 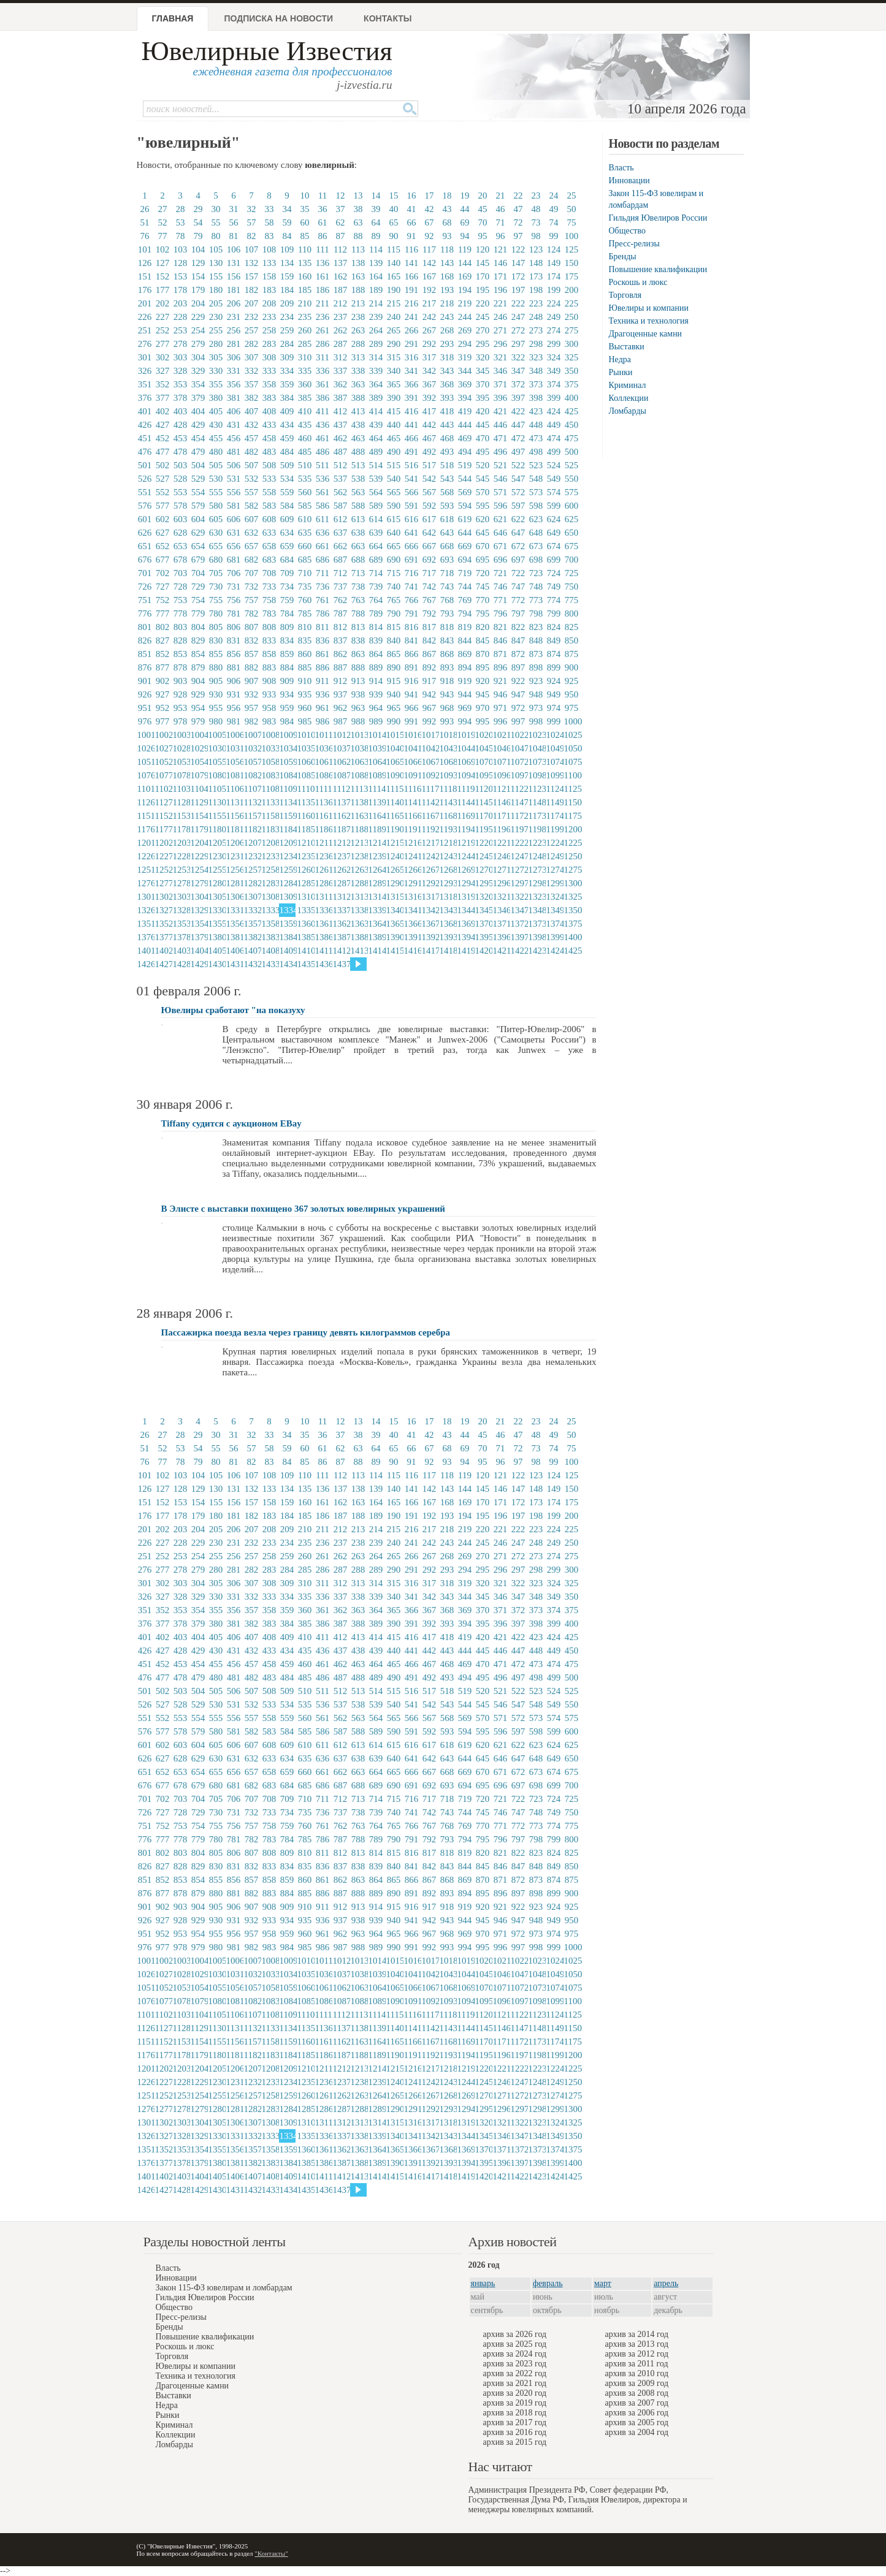 I want to click on 263, so click(x=358, y=330).